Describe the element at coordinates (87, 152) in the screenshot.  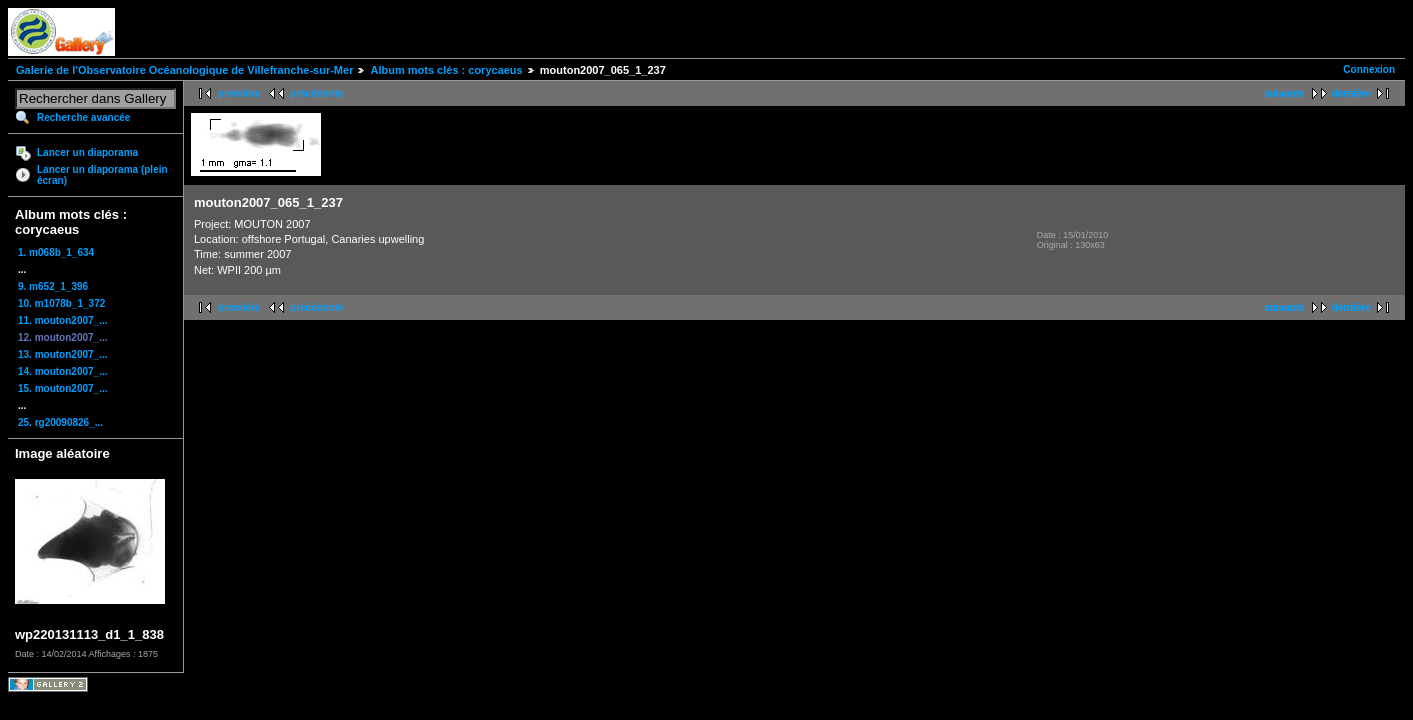
I see `Lancer un diaporama` at that location.